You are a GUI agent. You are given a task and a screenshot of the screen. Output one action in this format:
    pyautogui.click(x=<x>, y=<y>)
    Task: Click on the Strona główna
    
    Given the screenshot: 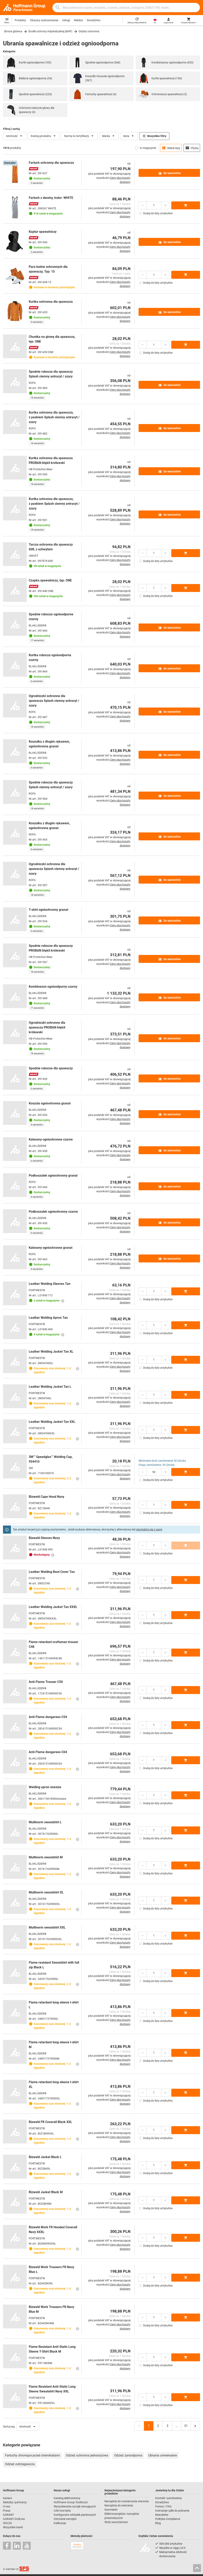 What is the action you would take?
    pyautogui.click(x=13, y=31)
    